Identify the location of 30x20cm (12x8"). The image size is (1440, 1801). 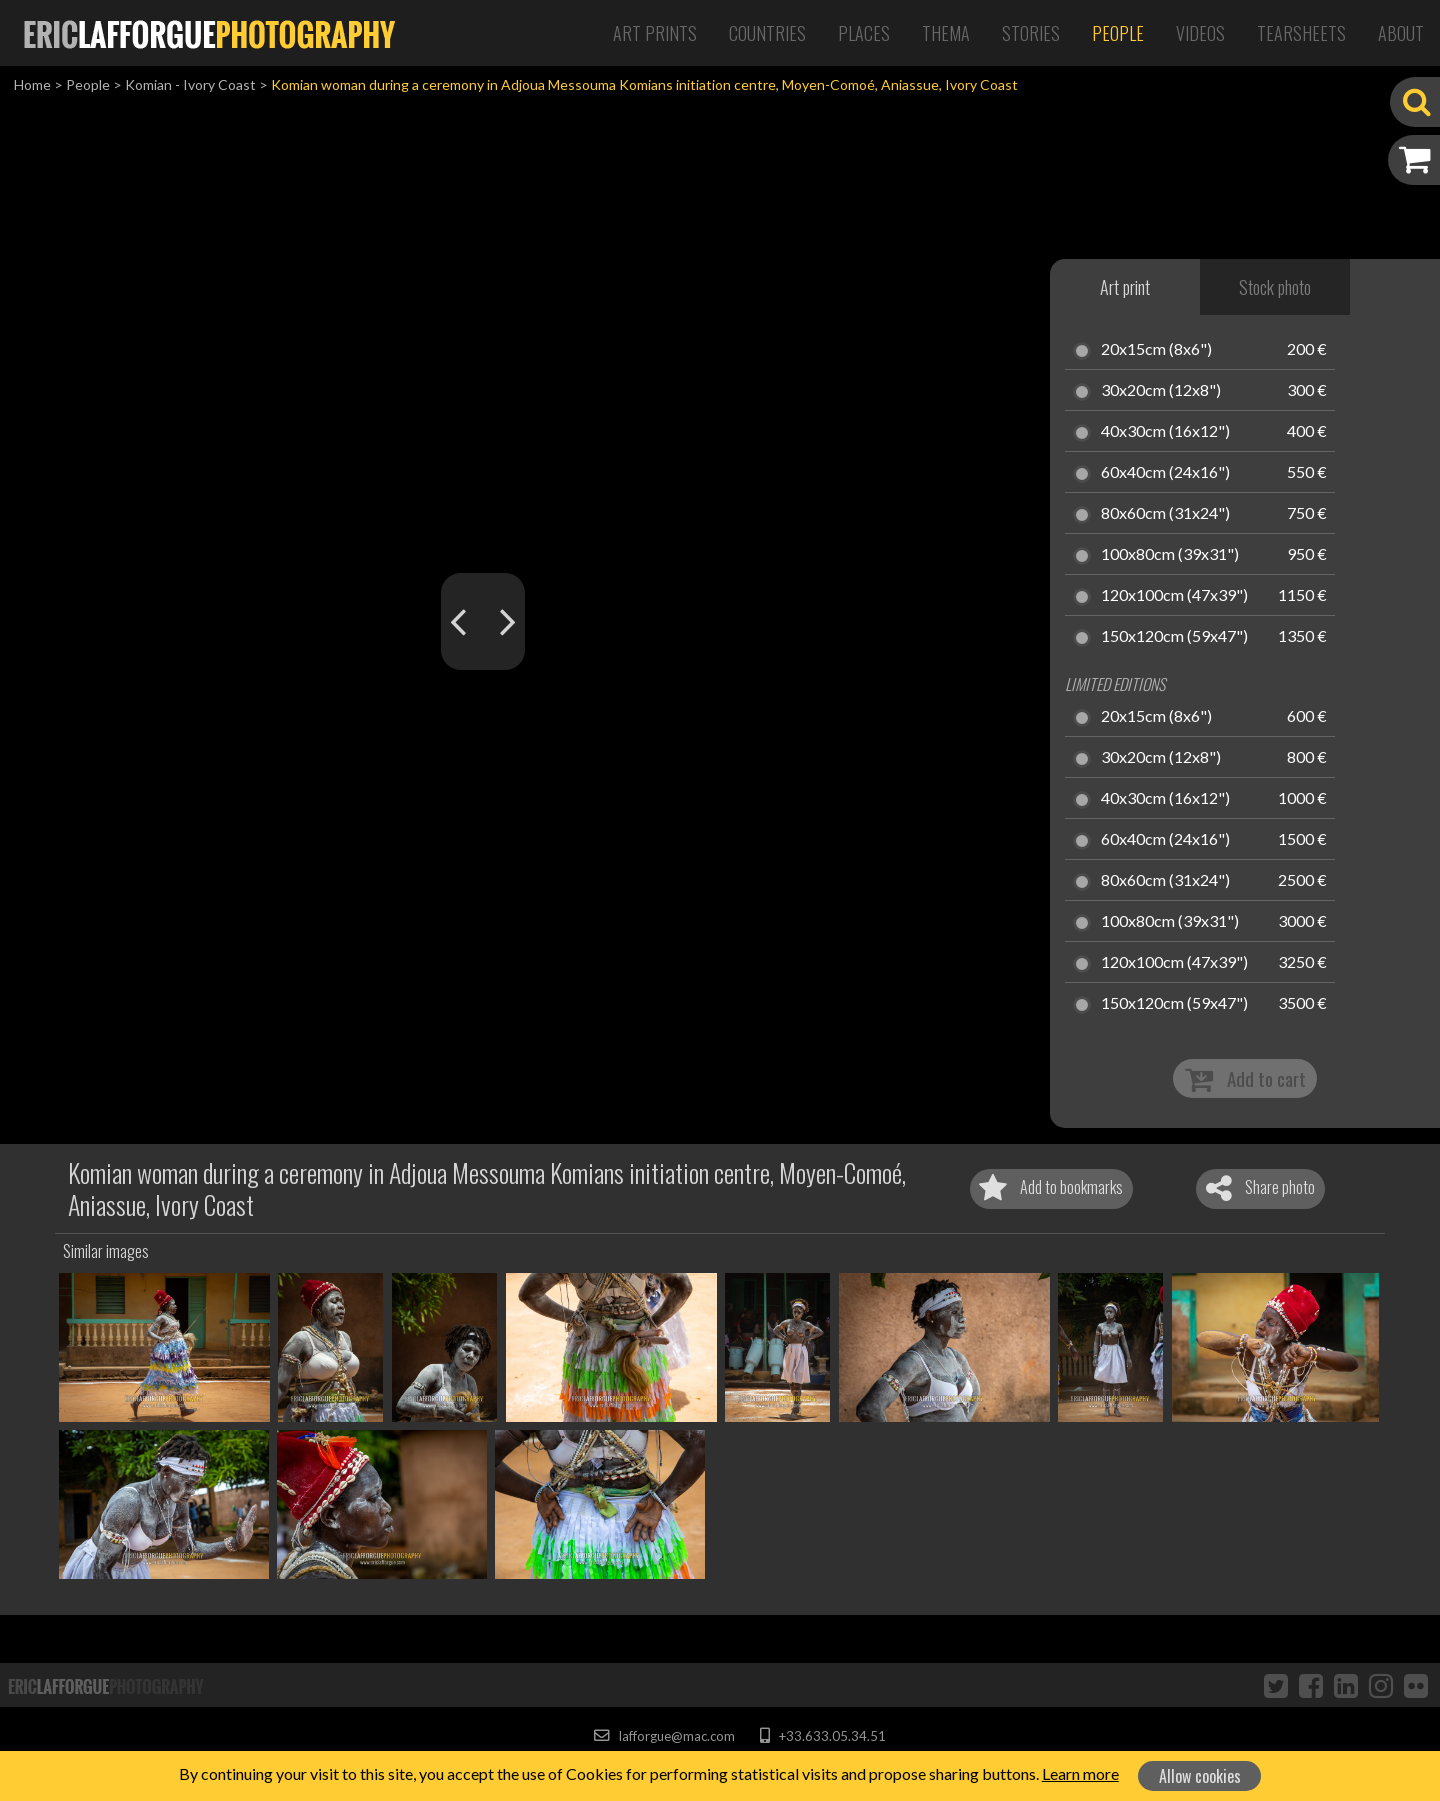
(1161, 391).